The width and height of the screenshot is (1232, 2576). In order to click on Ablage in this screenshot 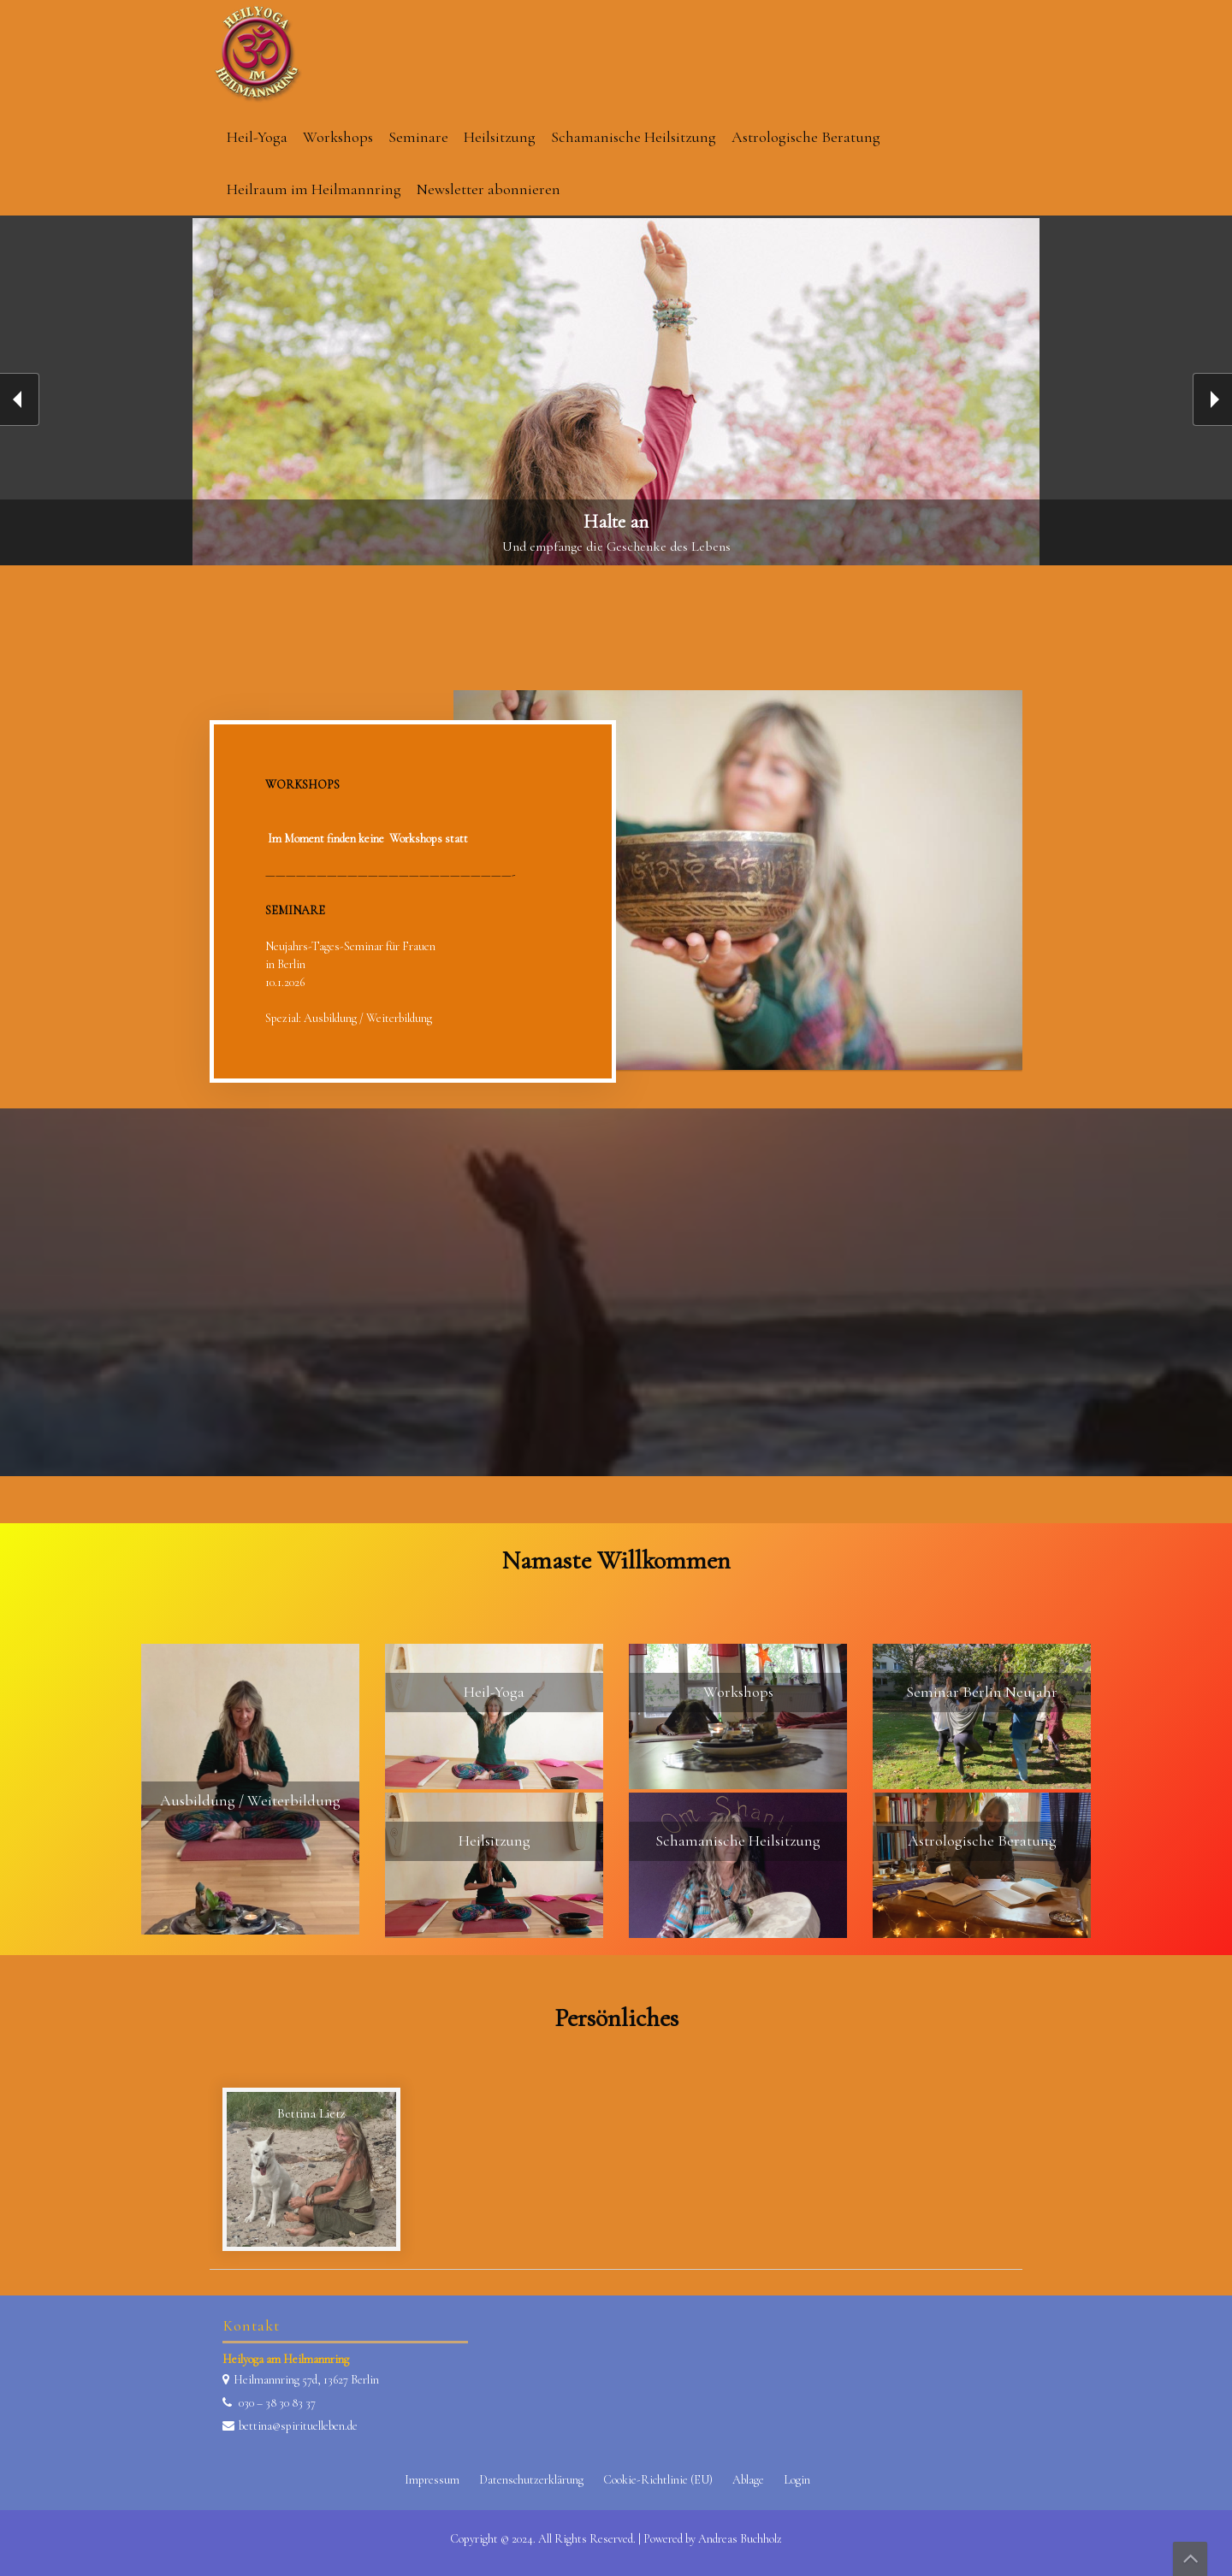, I will do `click(748, 2480)`.